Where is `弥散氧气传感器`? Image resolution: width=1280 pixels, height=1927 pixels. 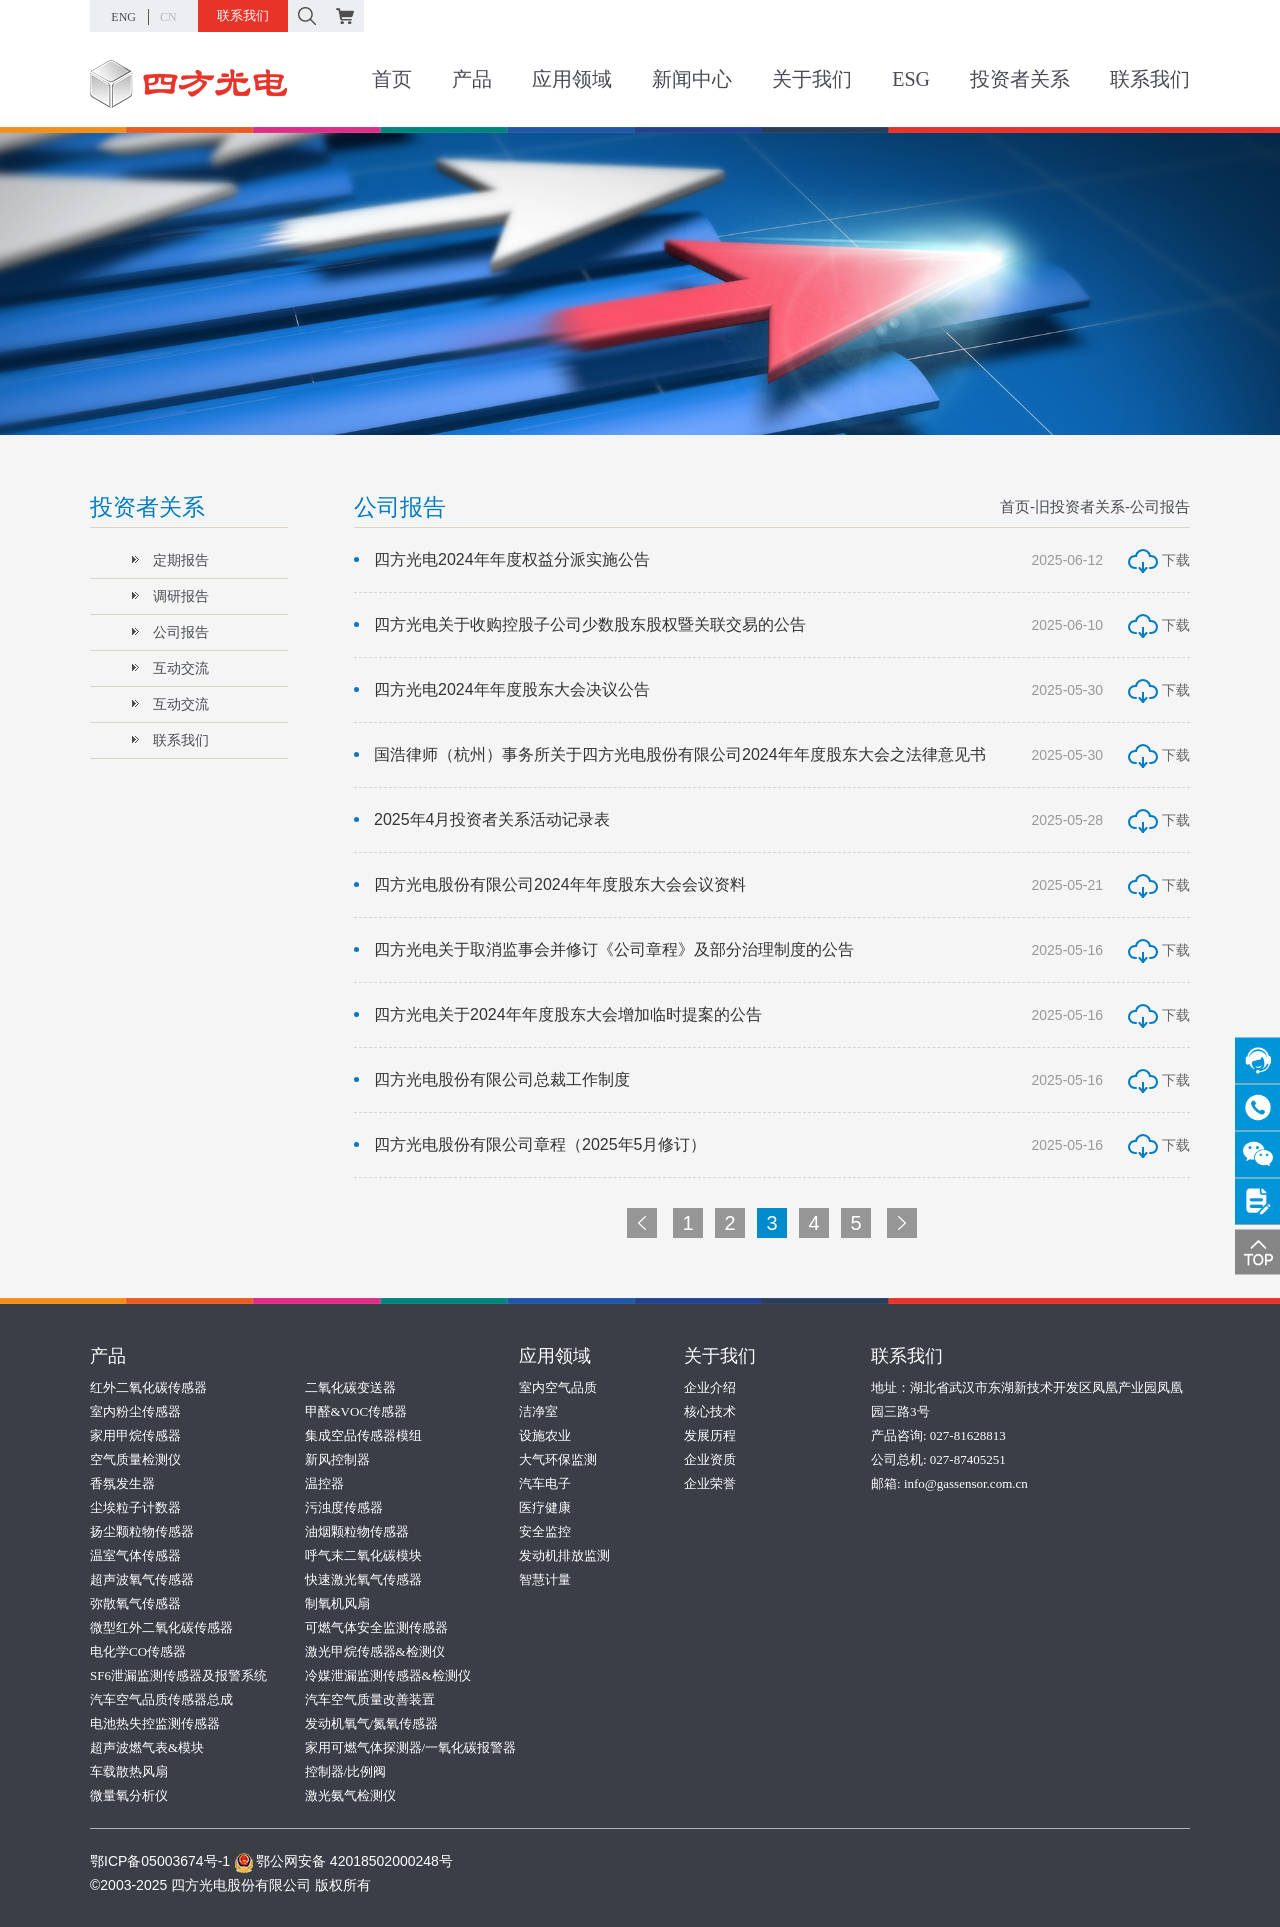 弥散氧气传感器 is located at coordinates (135, 1603).